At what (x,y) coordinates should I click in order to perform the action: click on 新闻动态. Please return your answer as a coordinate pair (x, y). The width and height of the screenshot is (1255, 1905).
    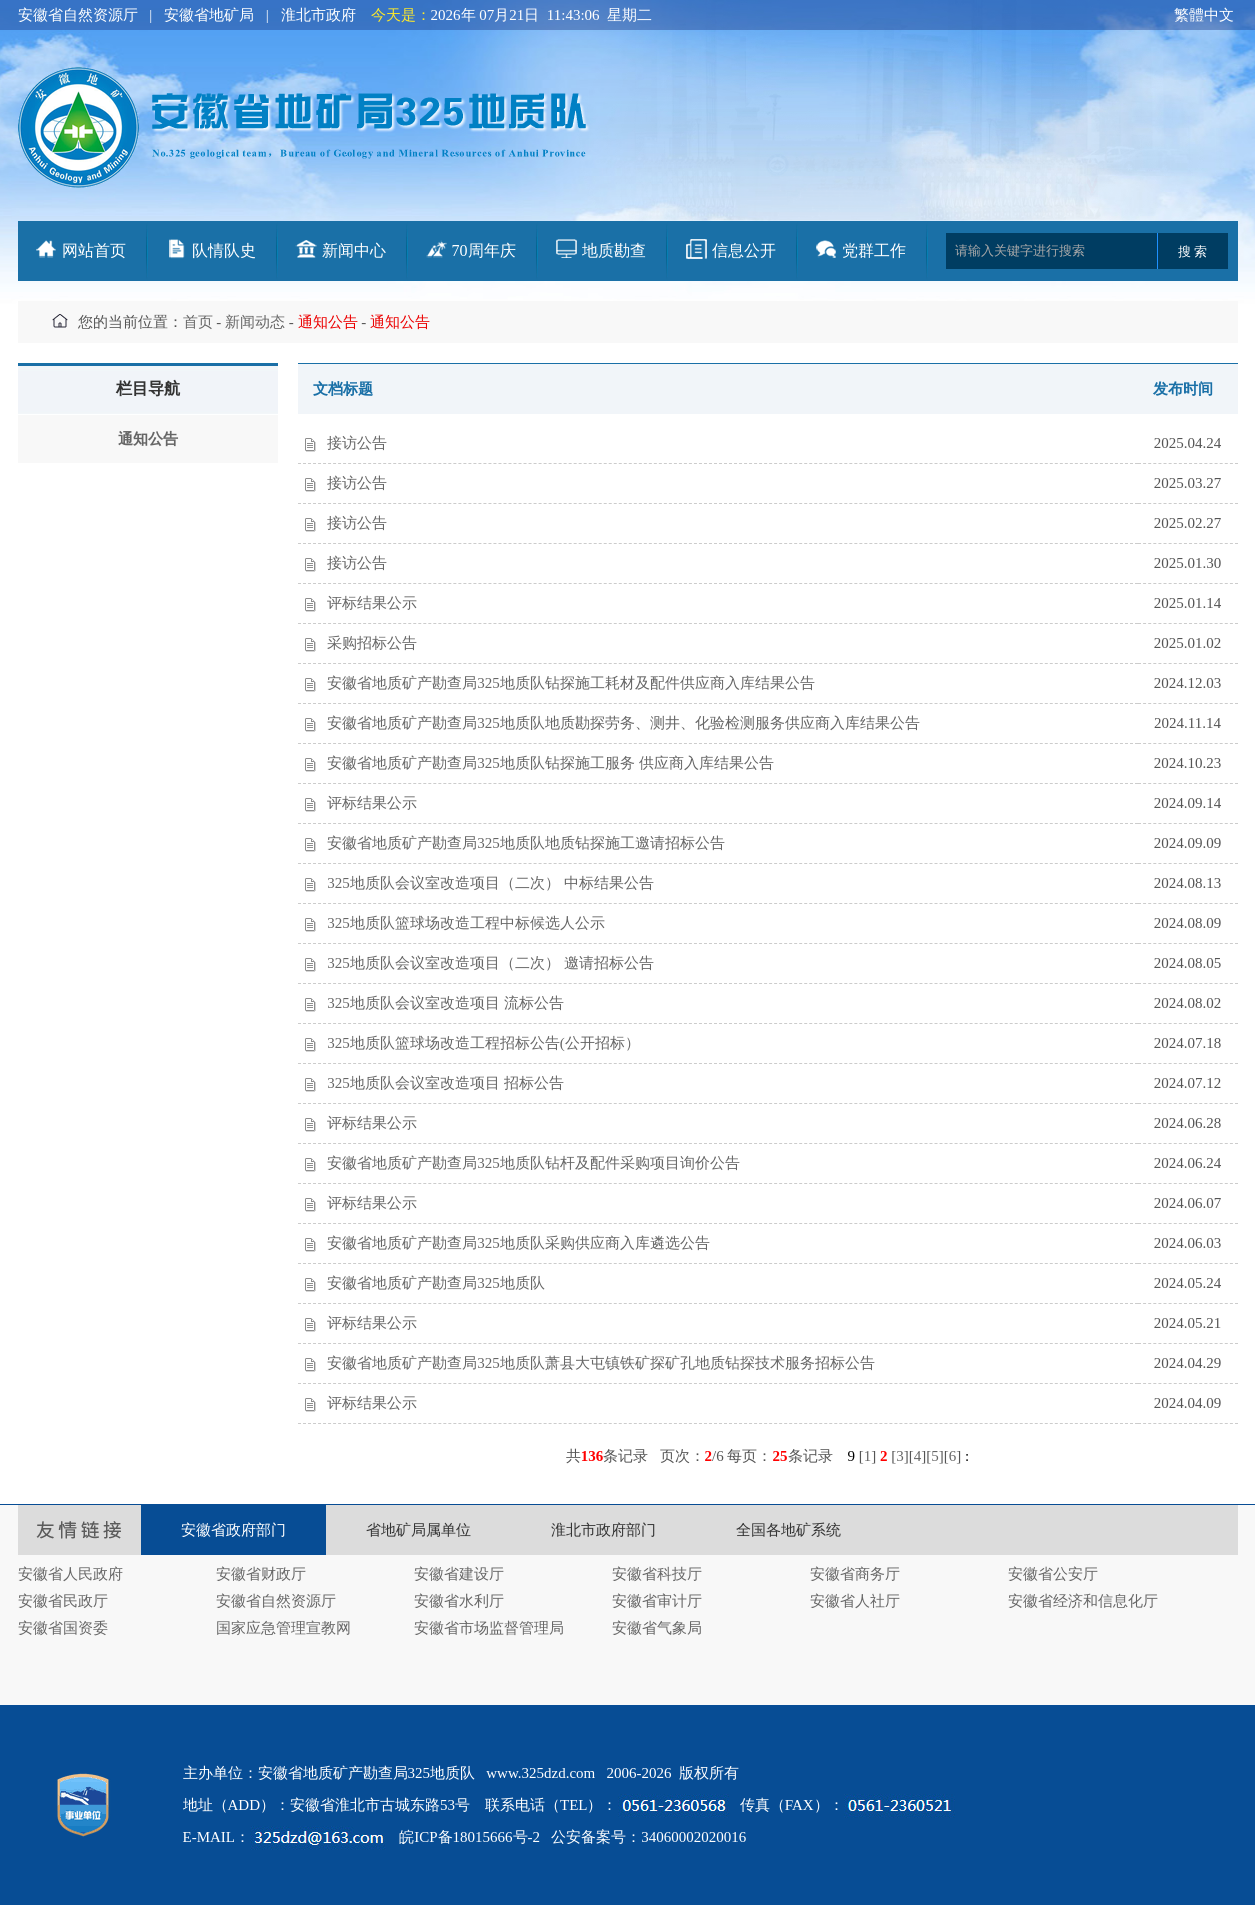
    Looking at the image, I should click on (255, 322).